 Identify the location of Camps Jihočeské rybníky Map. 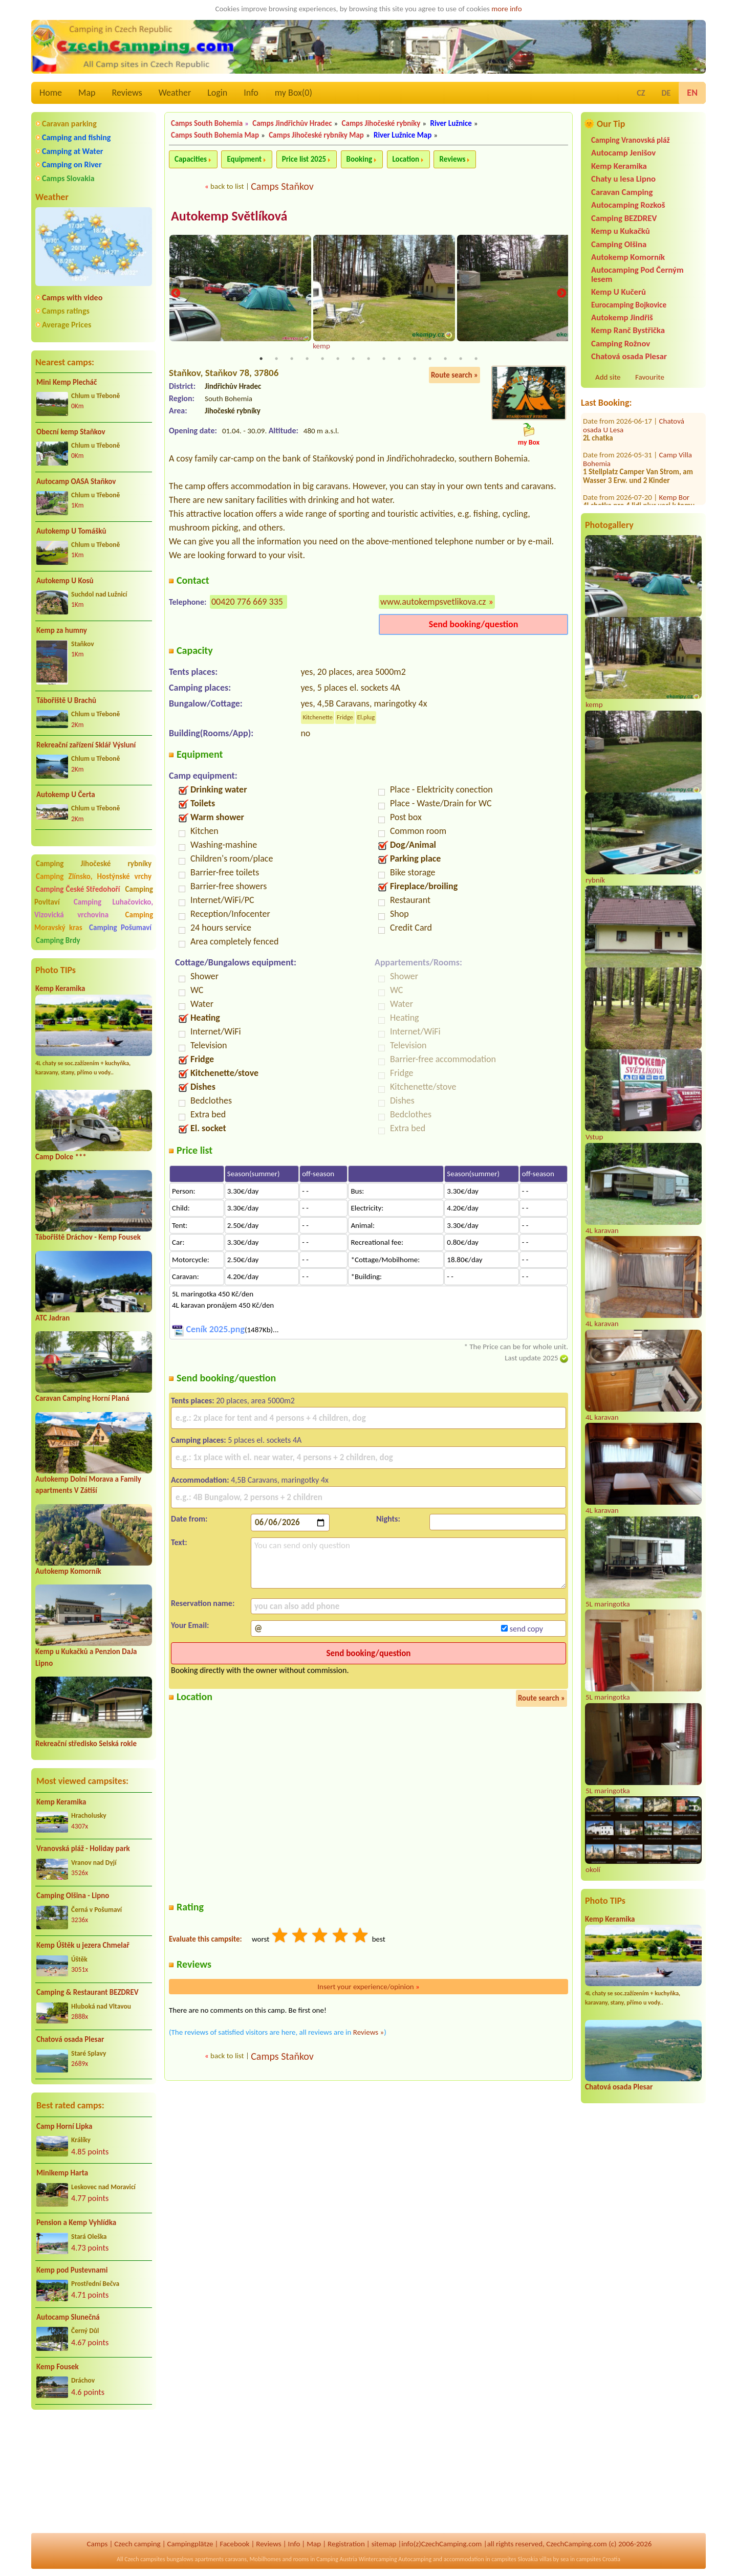
(316, 135).